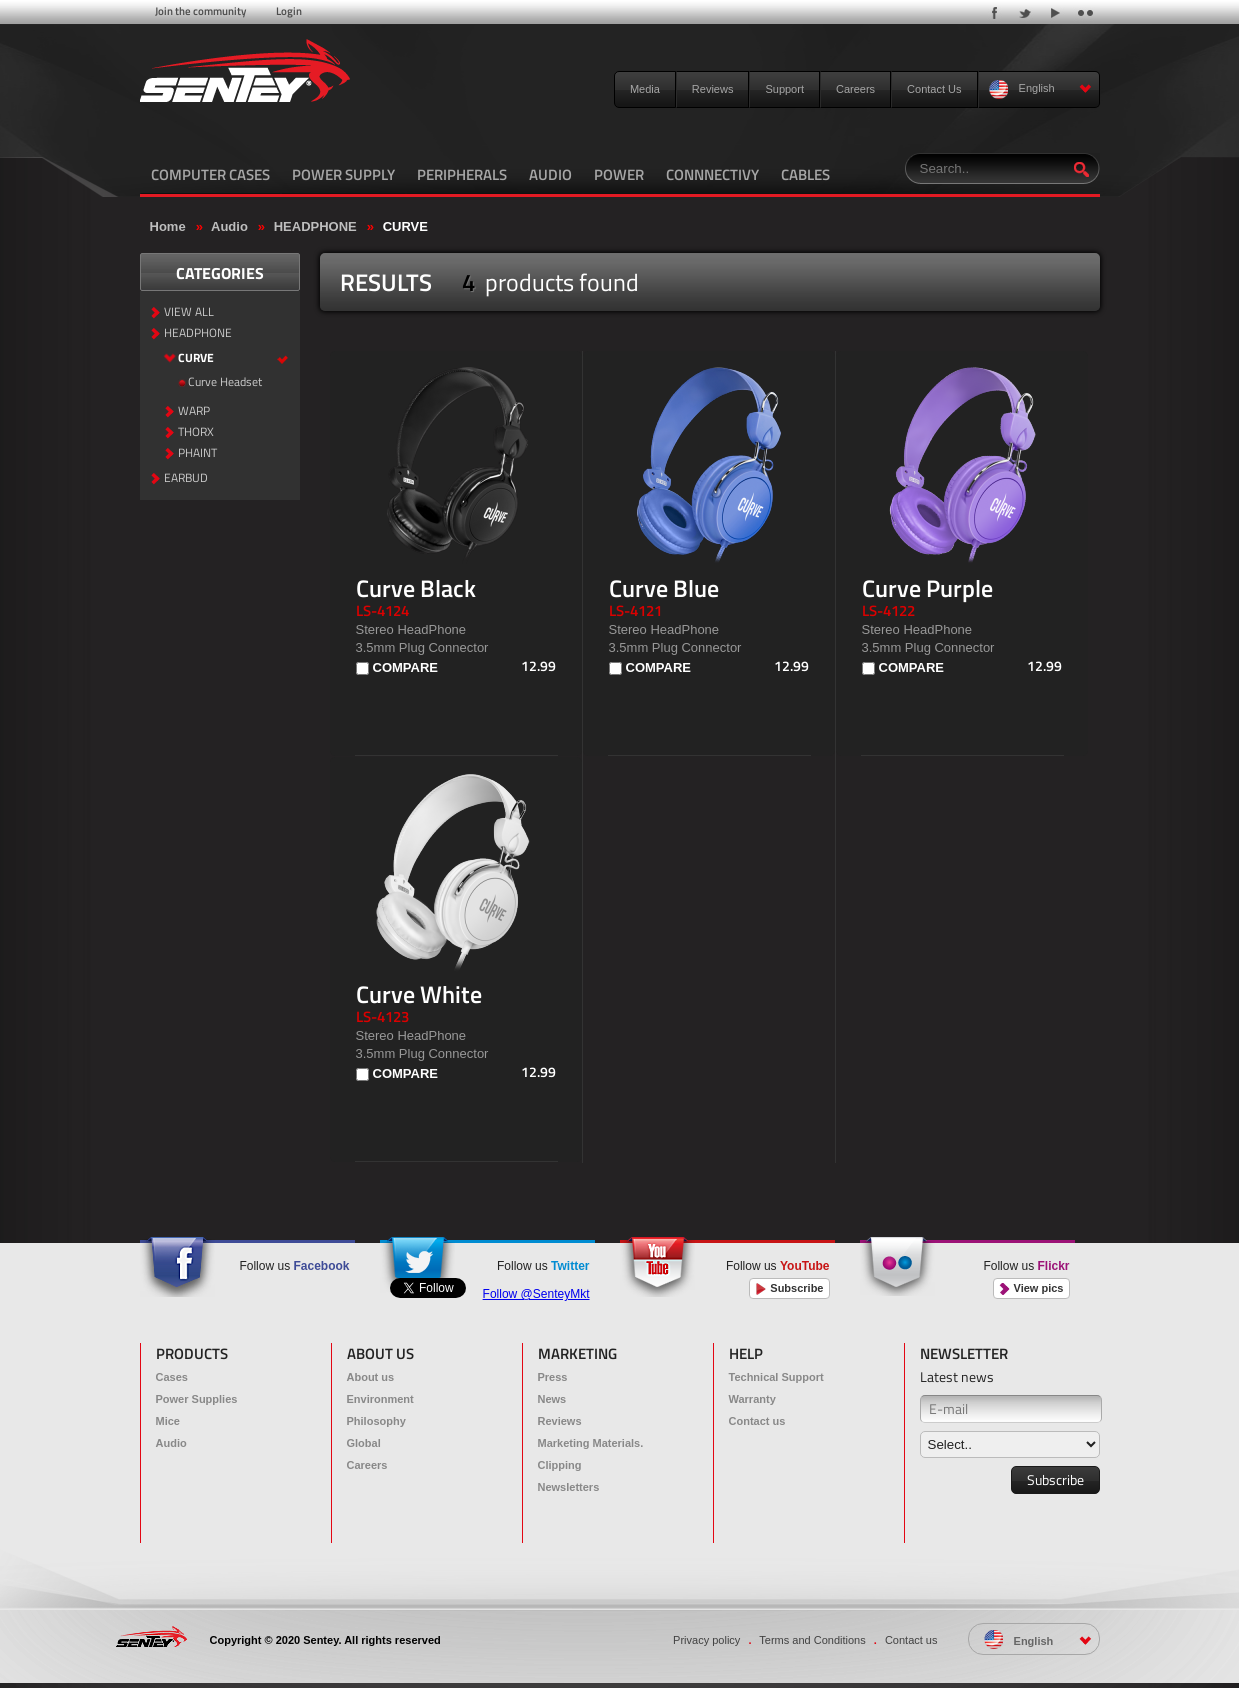  I want to click on Media, so click(645, 89).